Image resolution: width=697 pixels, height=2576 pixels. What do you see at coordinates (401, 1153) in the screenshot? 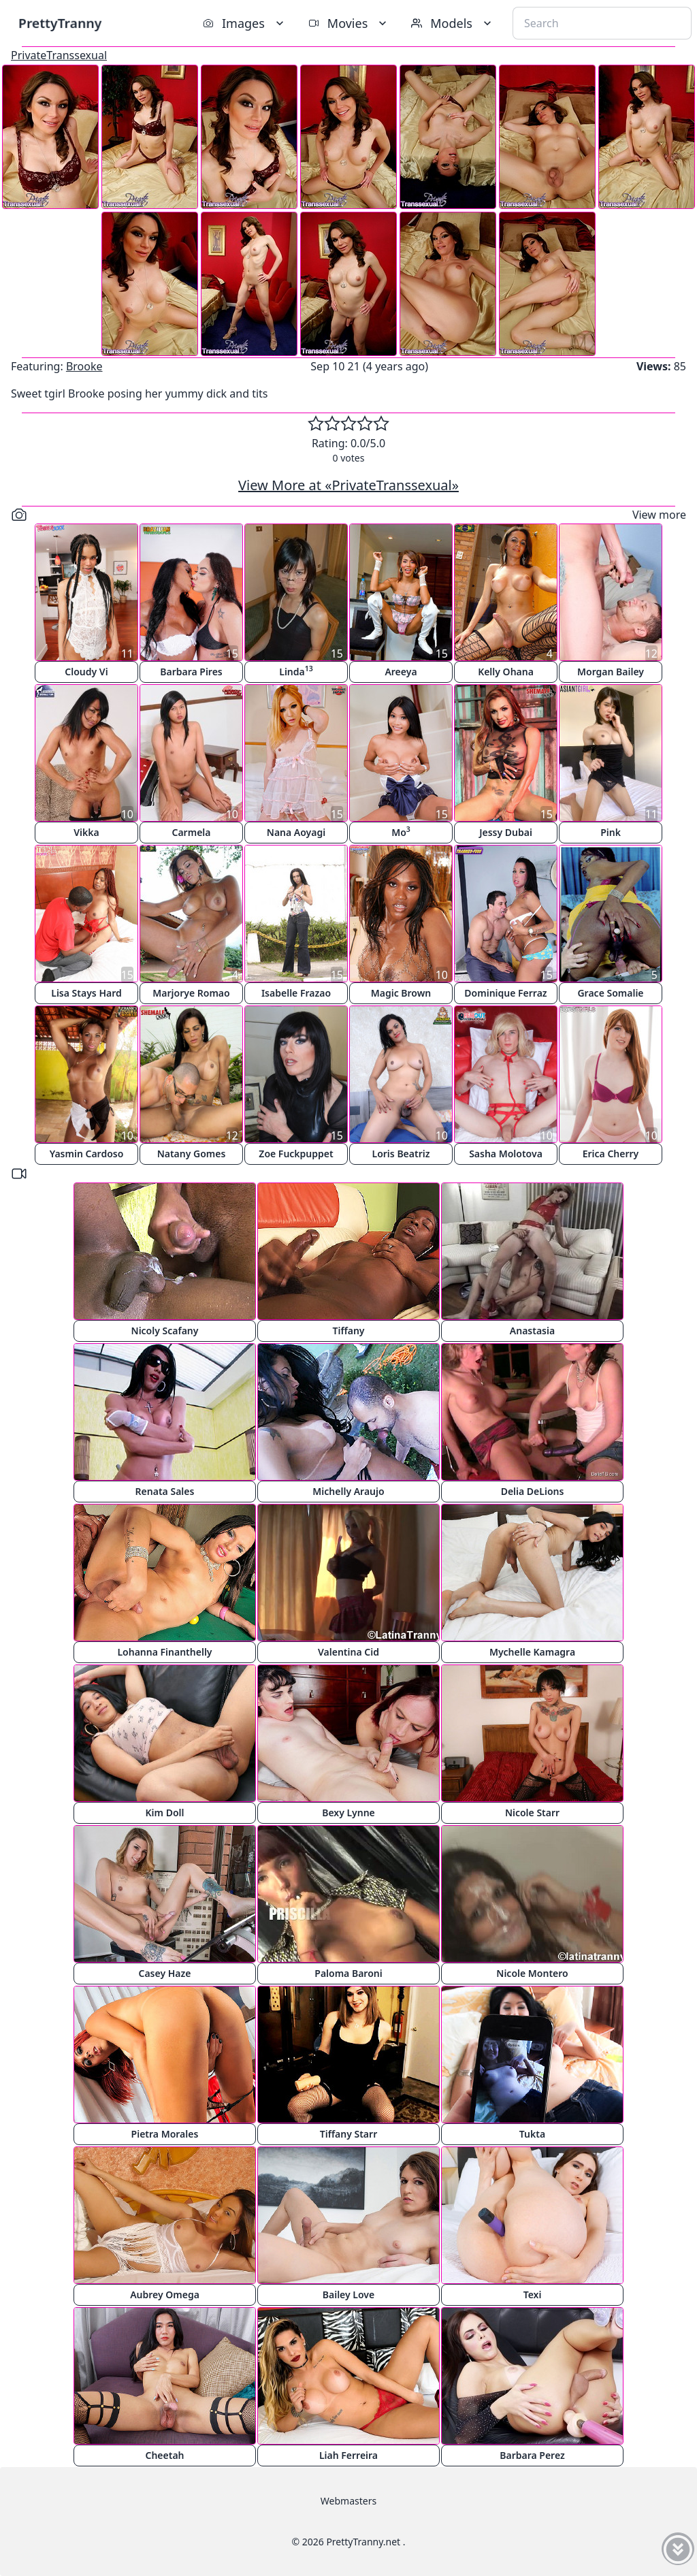
I see `Loris Beatriz` at bounding box center [401, 1153].